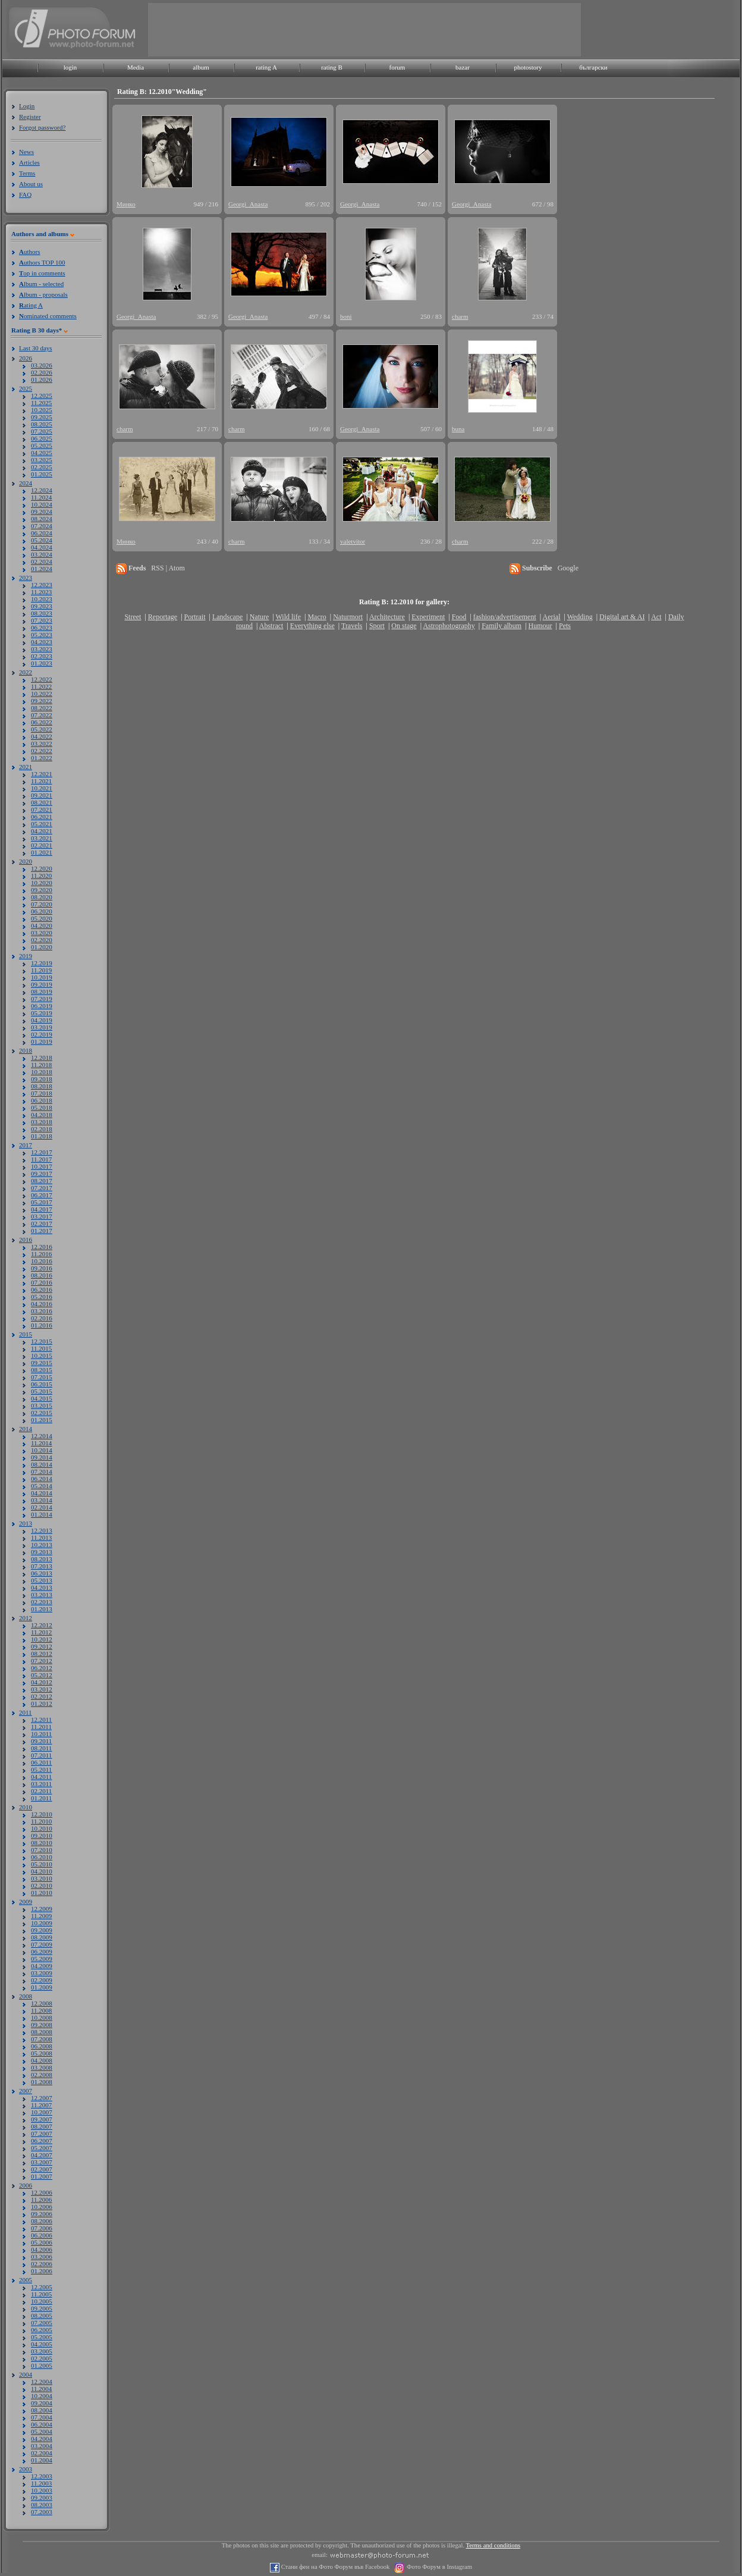 The width and height of the screenshot is (742, 2576). Describe the element at coordinates (41, 2213) in the screenshot. I see `09.2006` at that location.